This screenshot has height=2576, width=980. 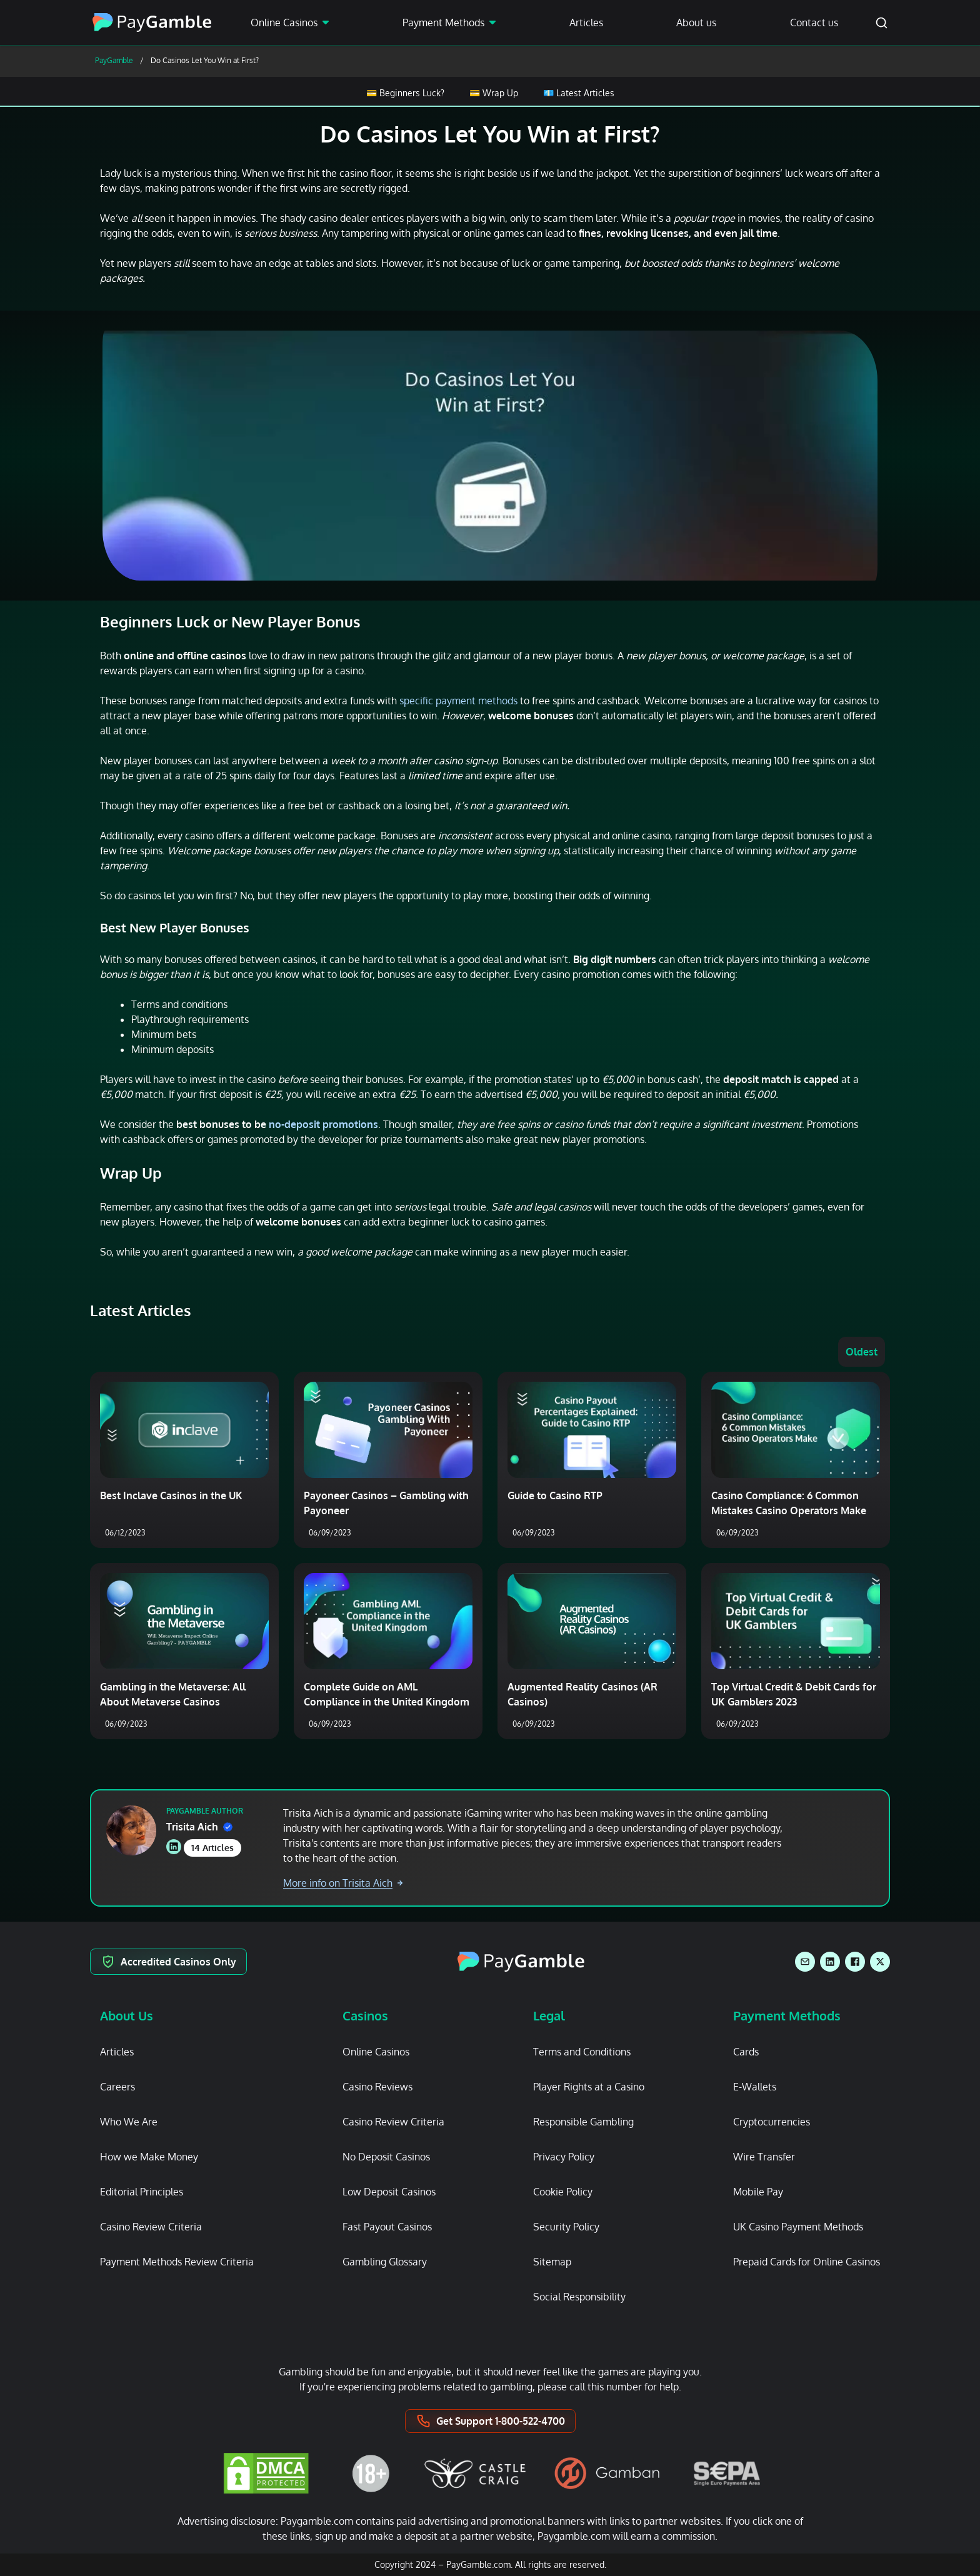 What do you see at coordinates (129, 2121) in the screenshot?
I see `Who We Are` at bounding box center [129, 2121].